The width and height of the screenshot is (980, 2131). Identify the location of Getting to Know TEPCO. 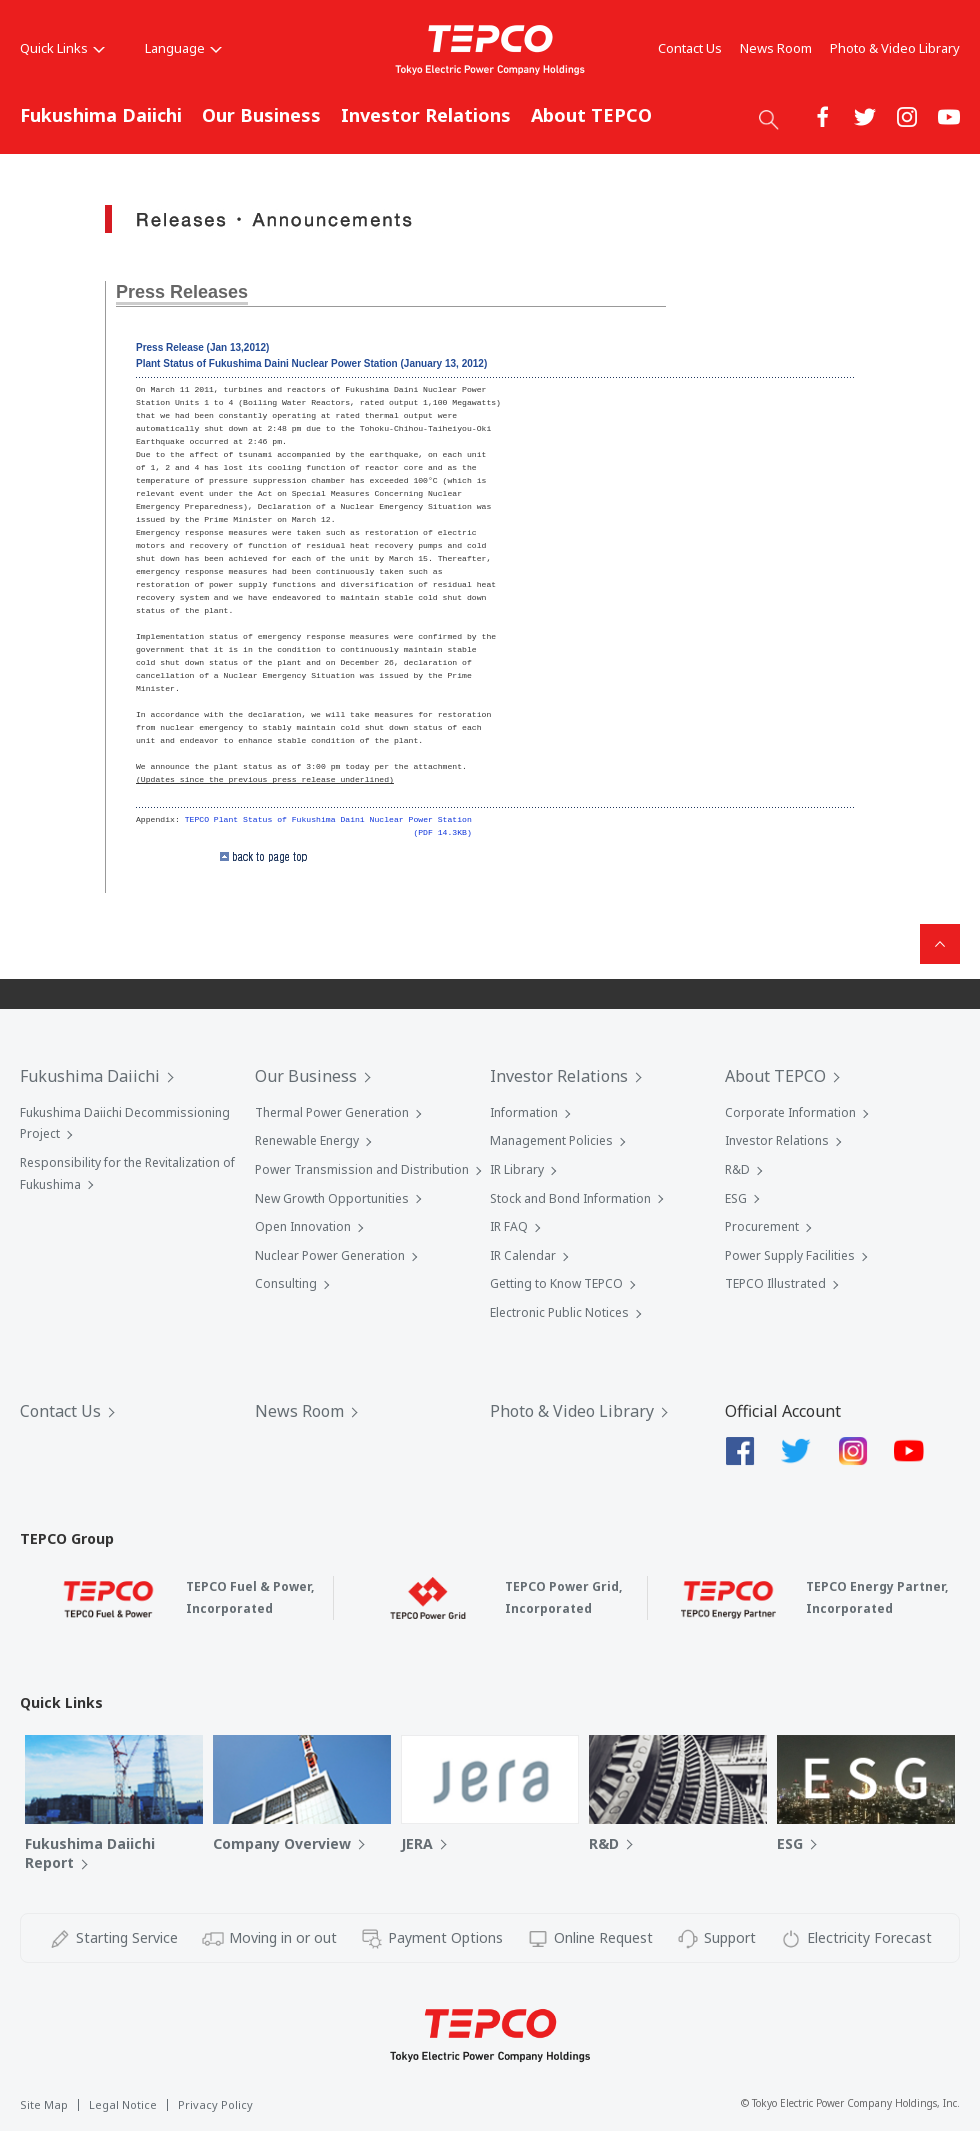
(556, 1283).